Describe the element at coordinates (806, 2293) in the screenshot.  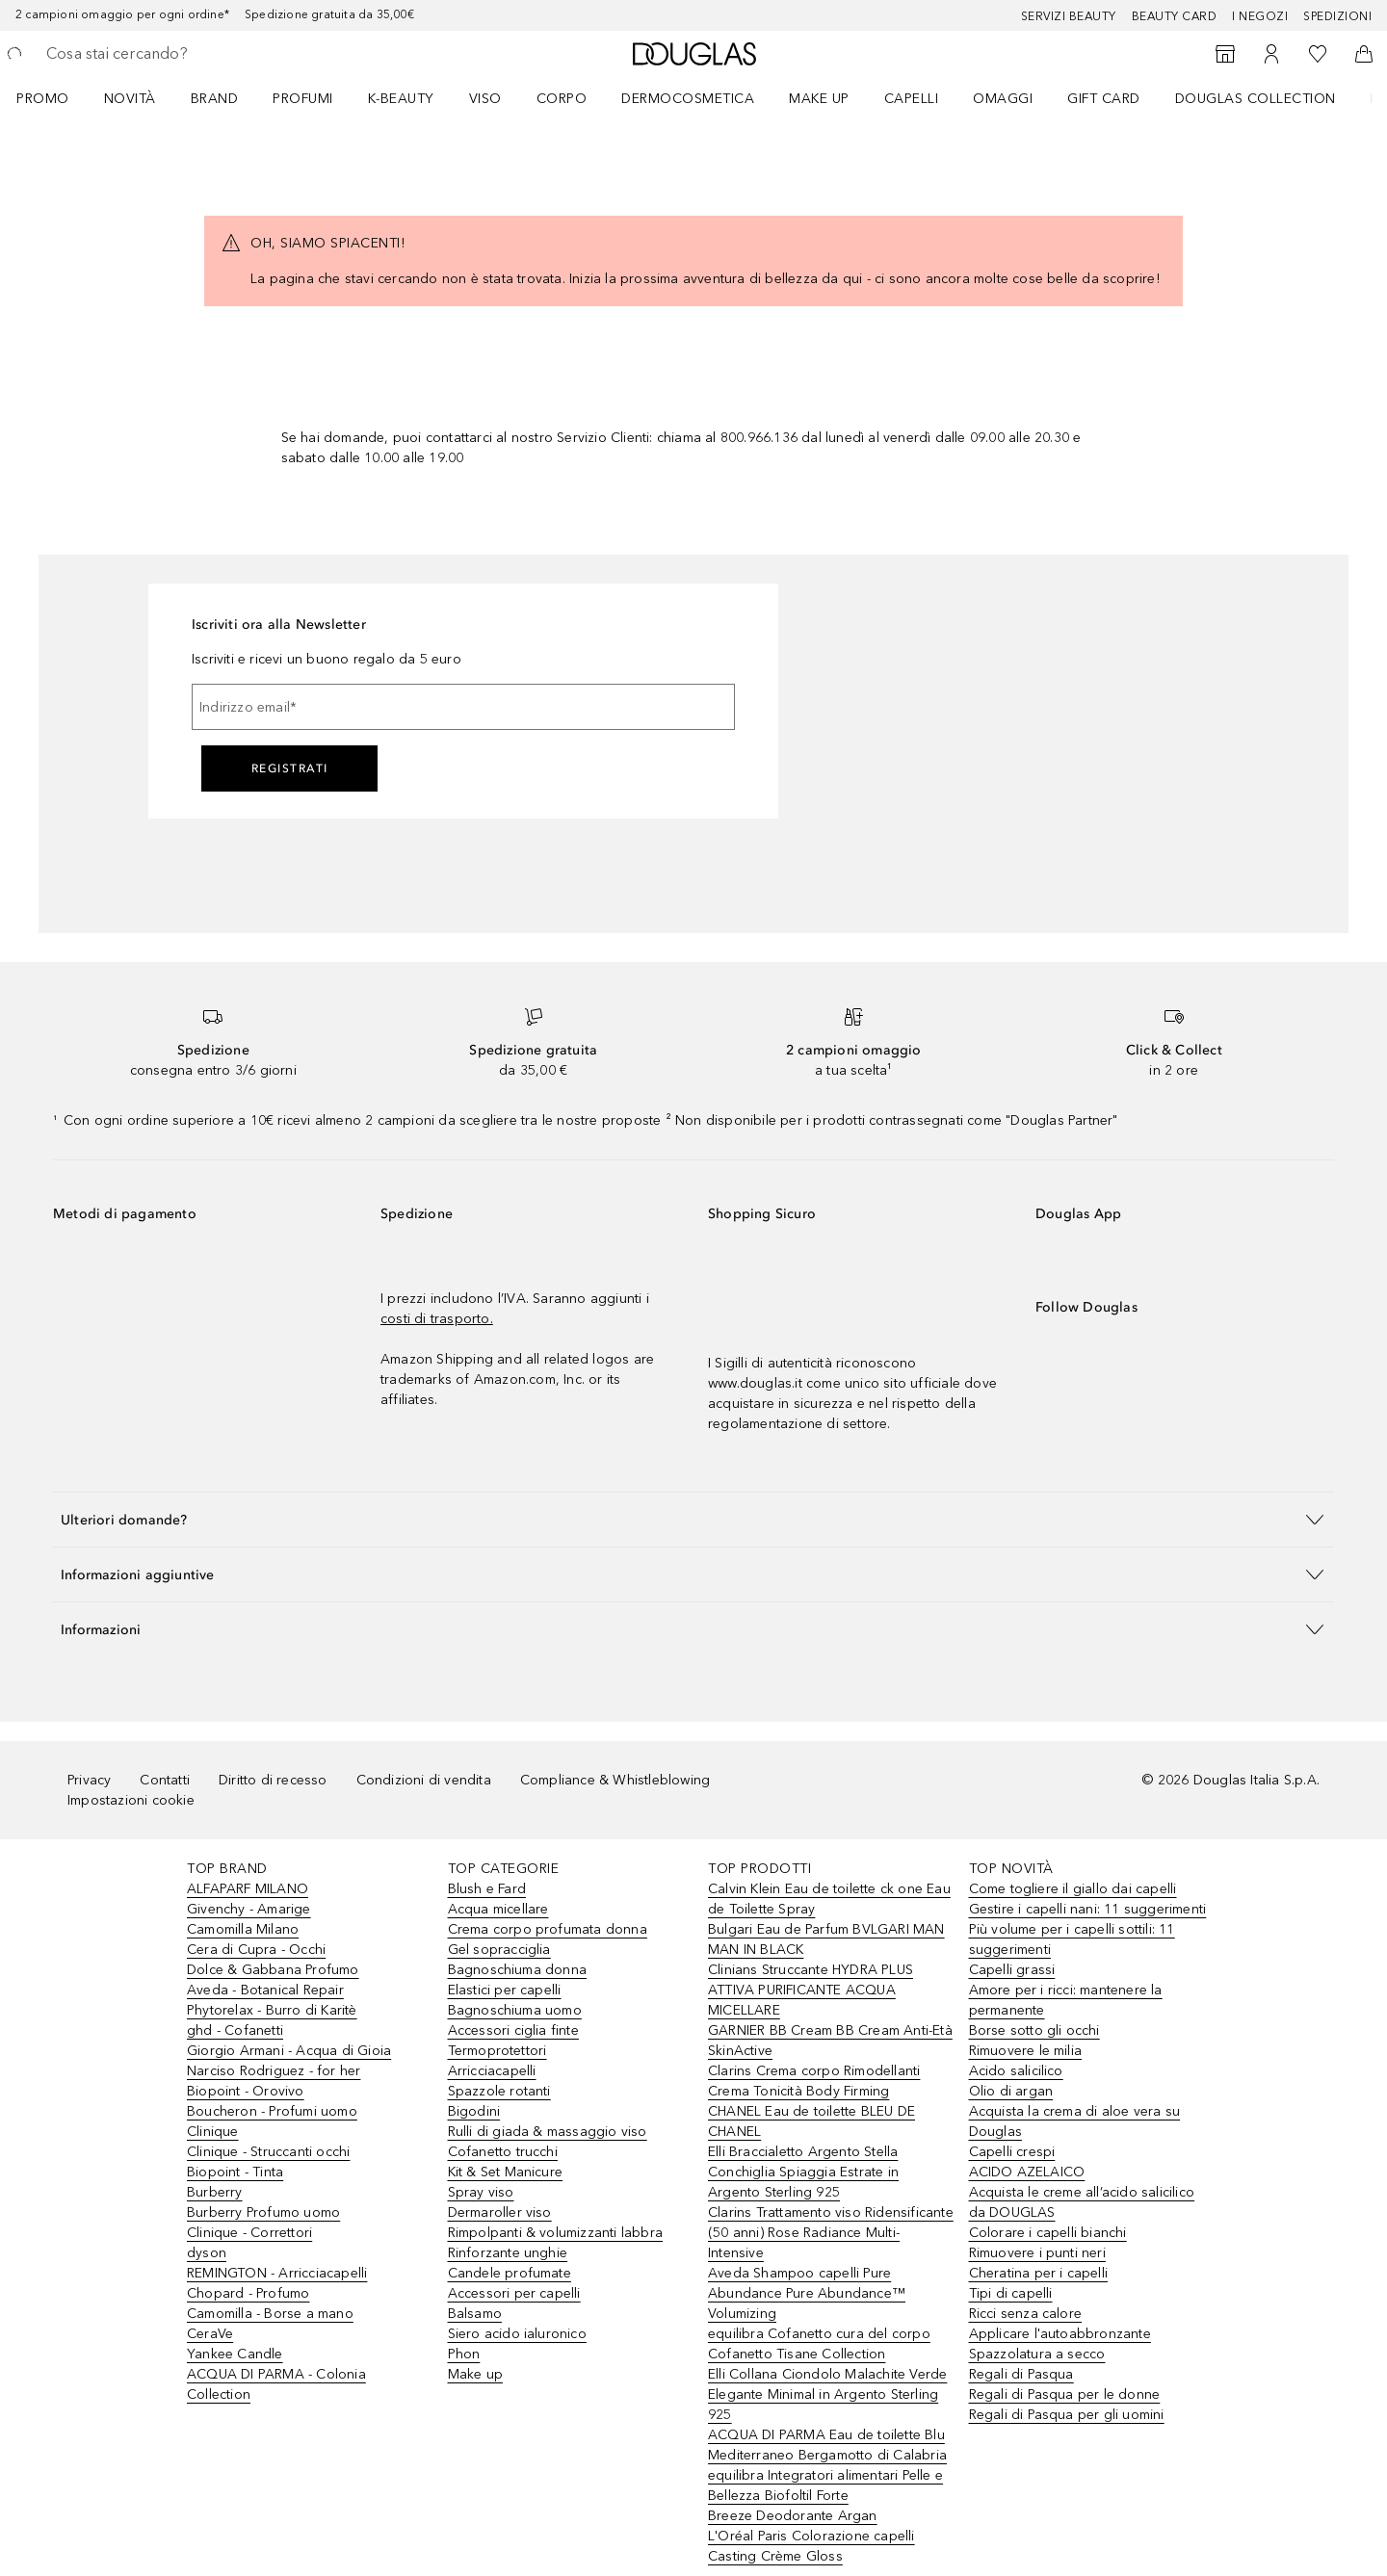
I see `Aveda Shampoo capelli Pure Abundance Pure Abundance™ Volumizing` at that location.